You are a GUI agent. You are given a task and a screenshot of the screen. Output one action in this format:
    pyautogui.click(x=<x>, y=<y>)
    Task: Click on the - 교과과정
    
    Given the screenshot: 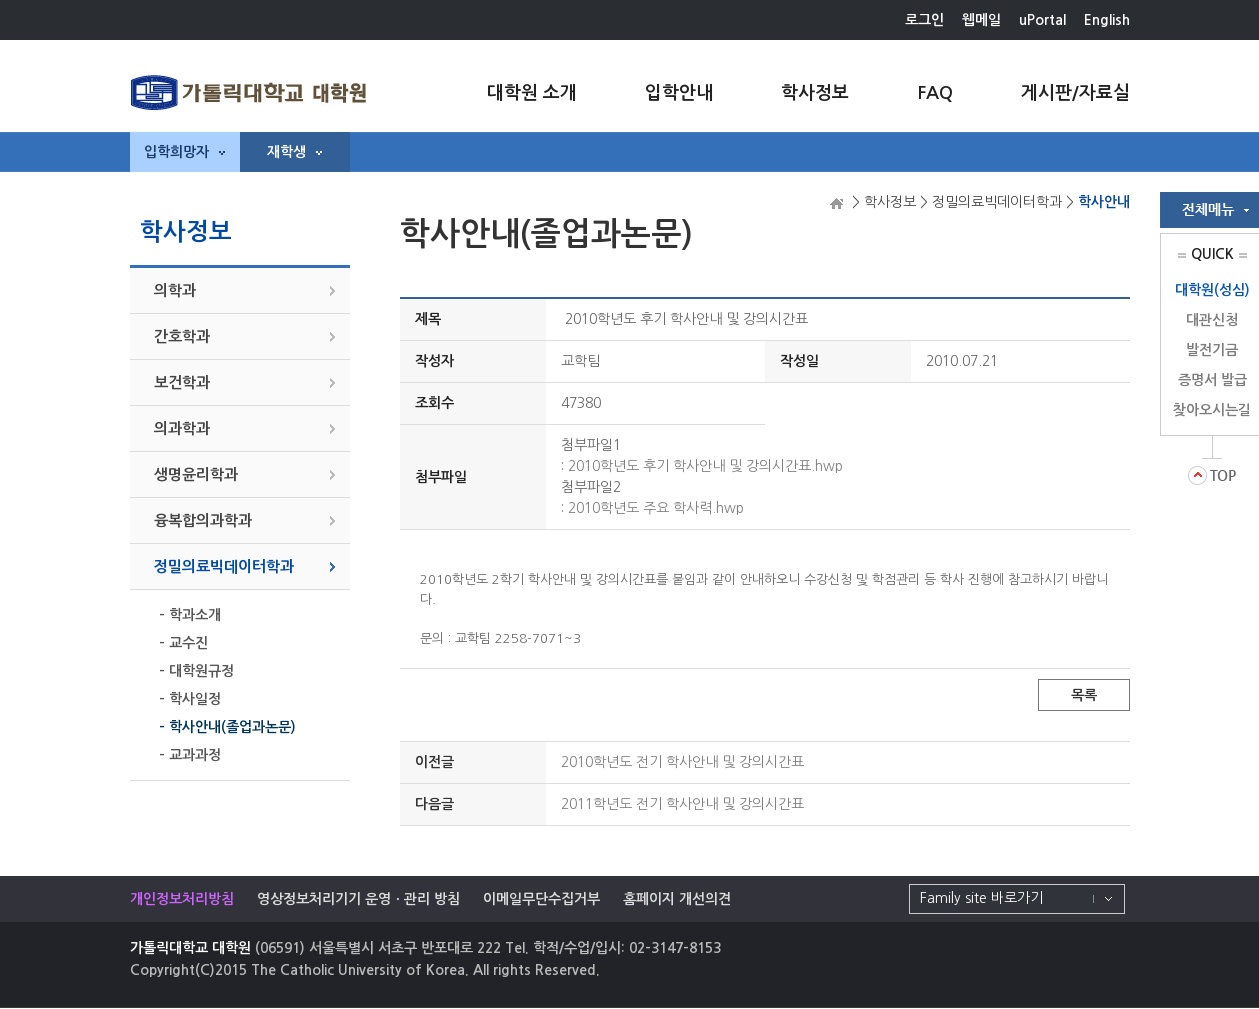 What is the action you would take?
    pyautogui.click(x=190, y=755)
    